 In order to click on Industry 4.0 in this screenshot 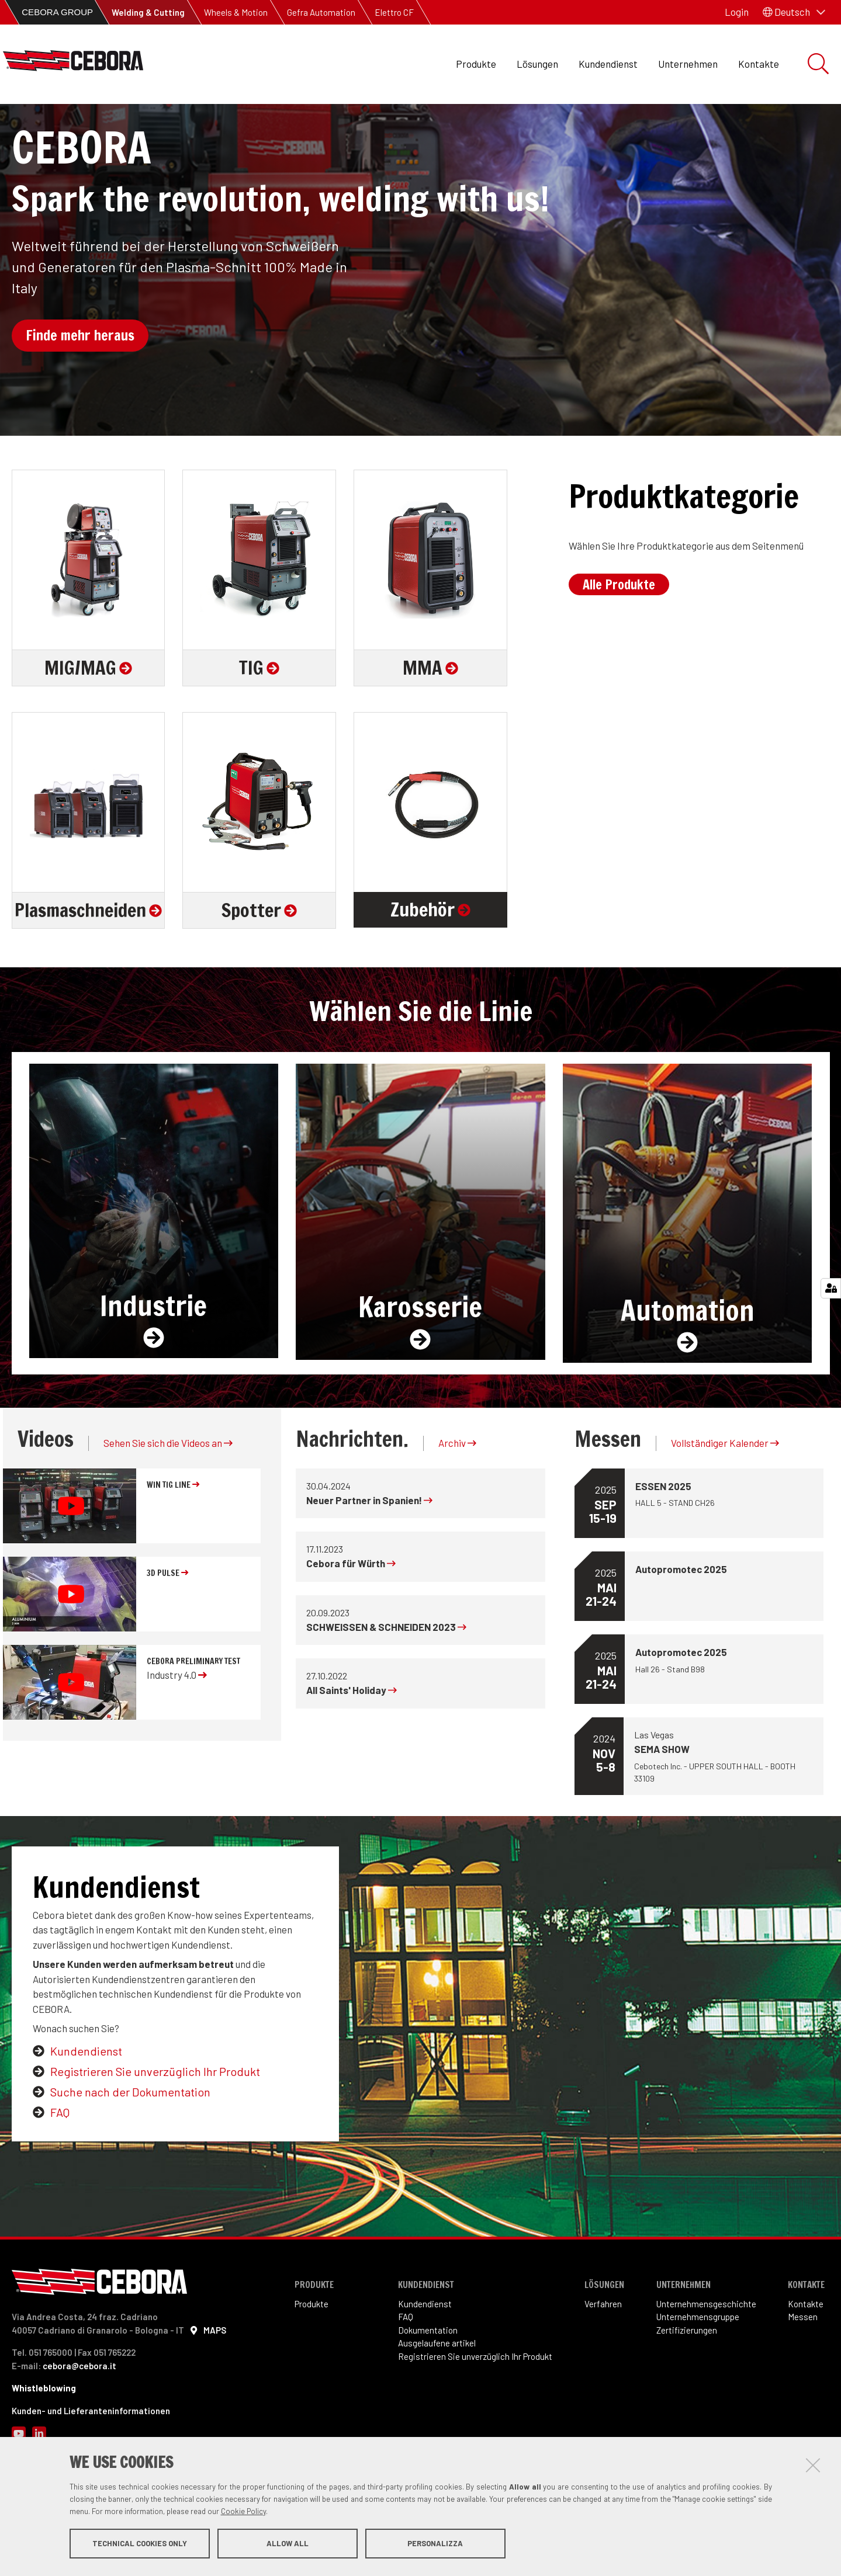, I will do `click(177, 1734)`.